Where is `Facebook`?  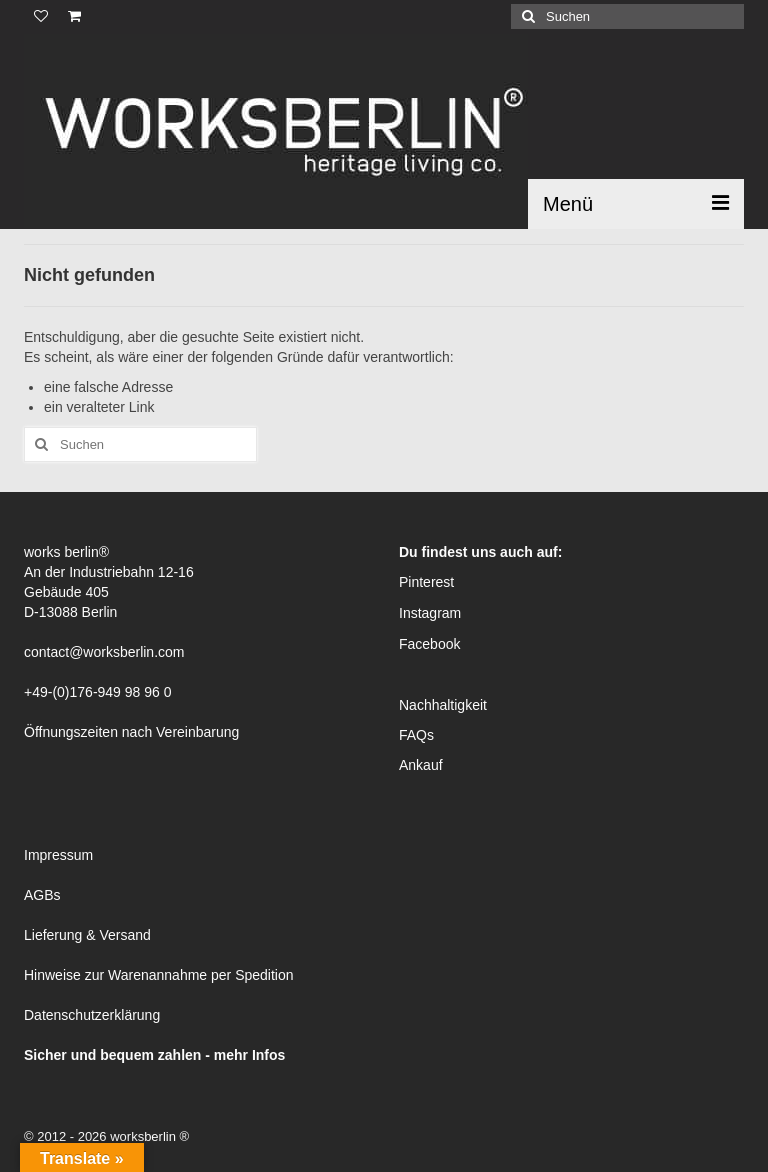 Facebook is located at coordinates (429, 644).